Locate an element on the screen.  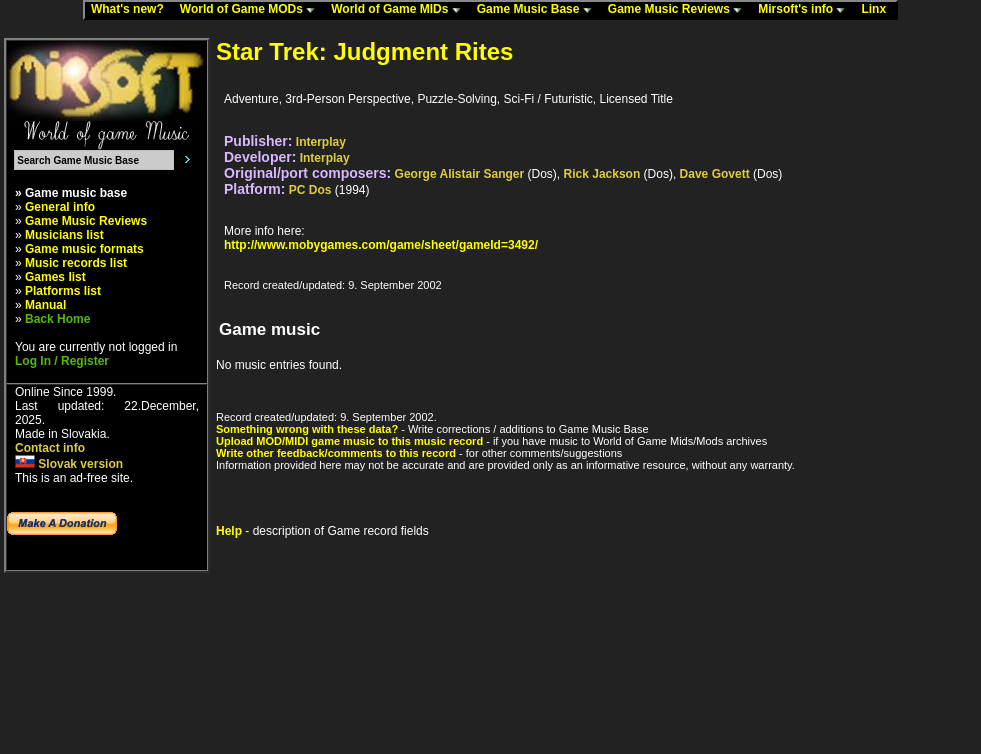
Platforms list is located at coordinates (63, 291).